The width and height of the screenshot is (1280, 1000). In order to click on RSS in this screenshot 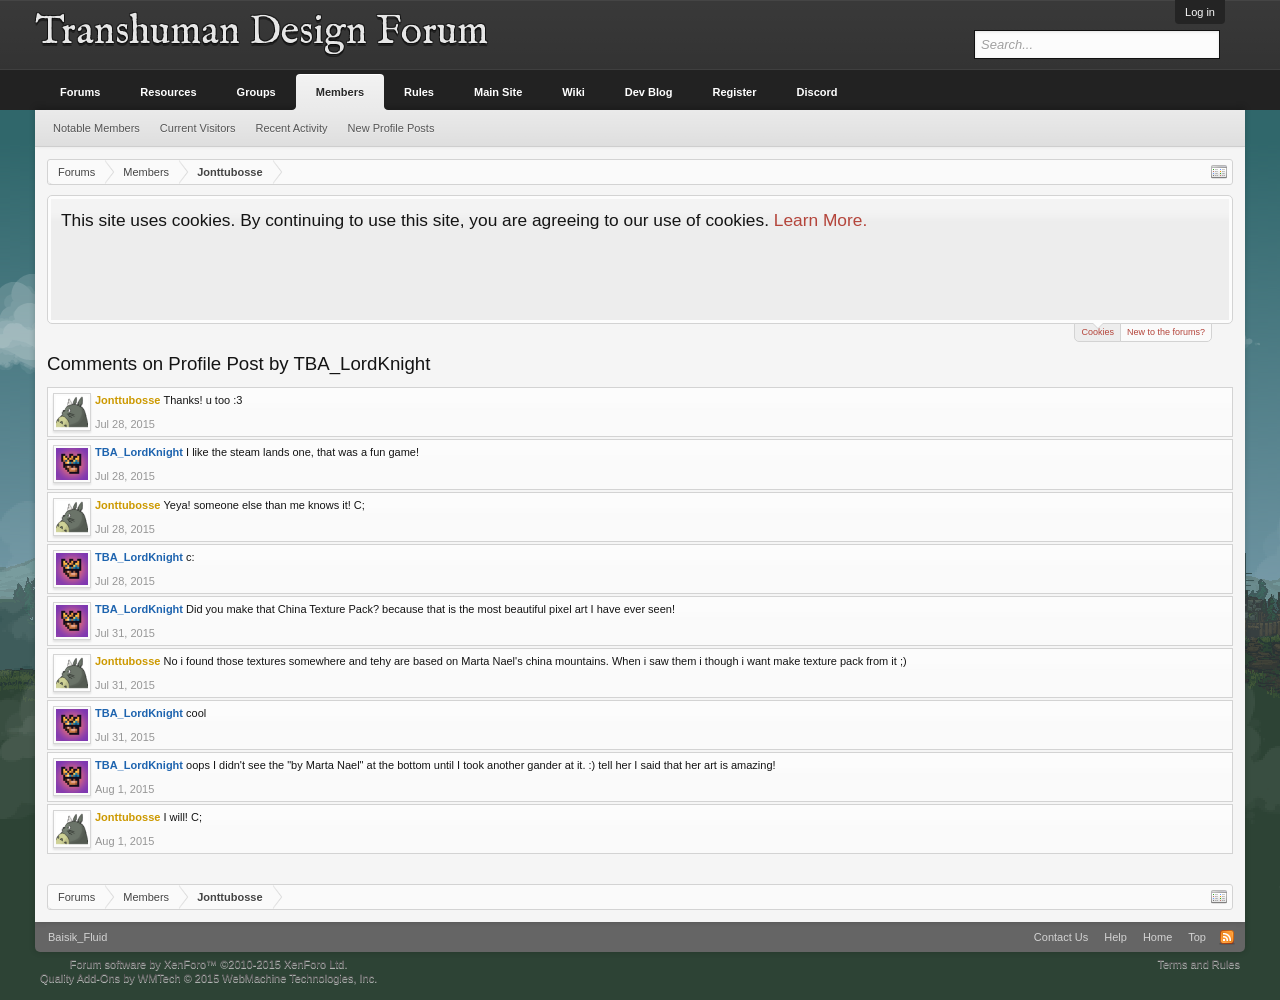, I will do `click(1227, 937)`.